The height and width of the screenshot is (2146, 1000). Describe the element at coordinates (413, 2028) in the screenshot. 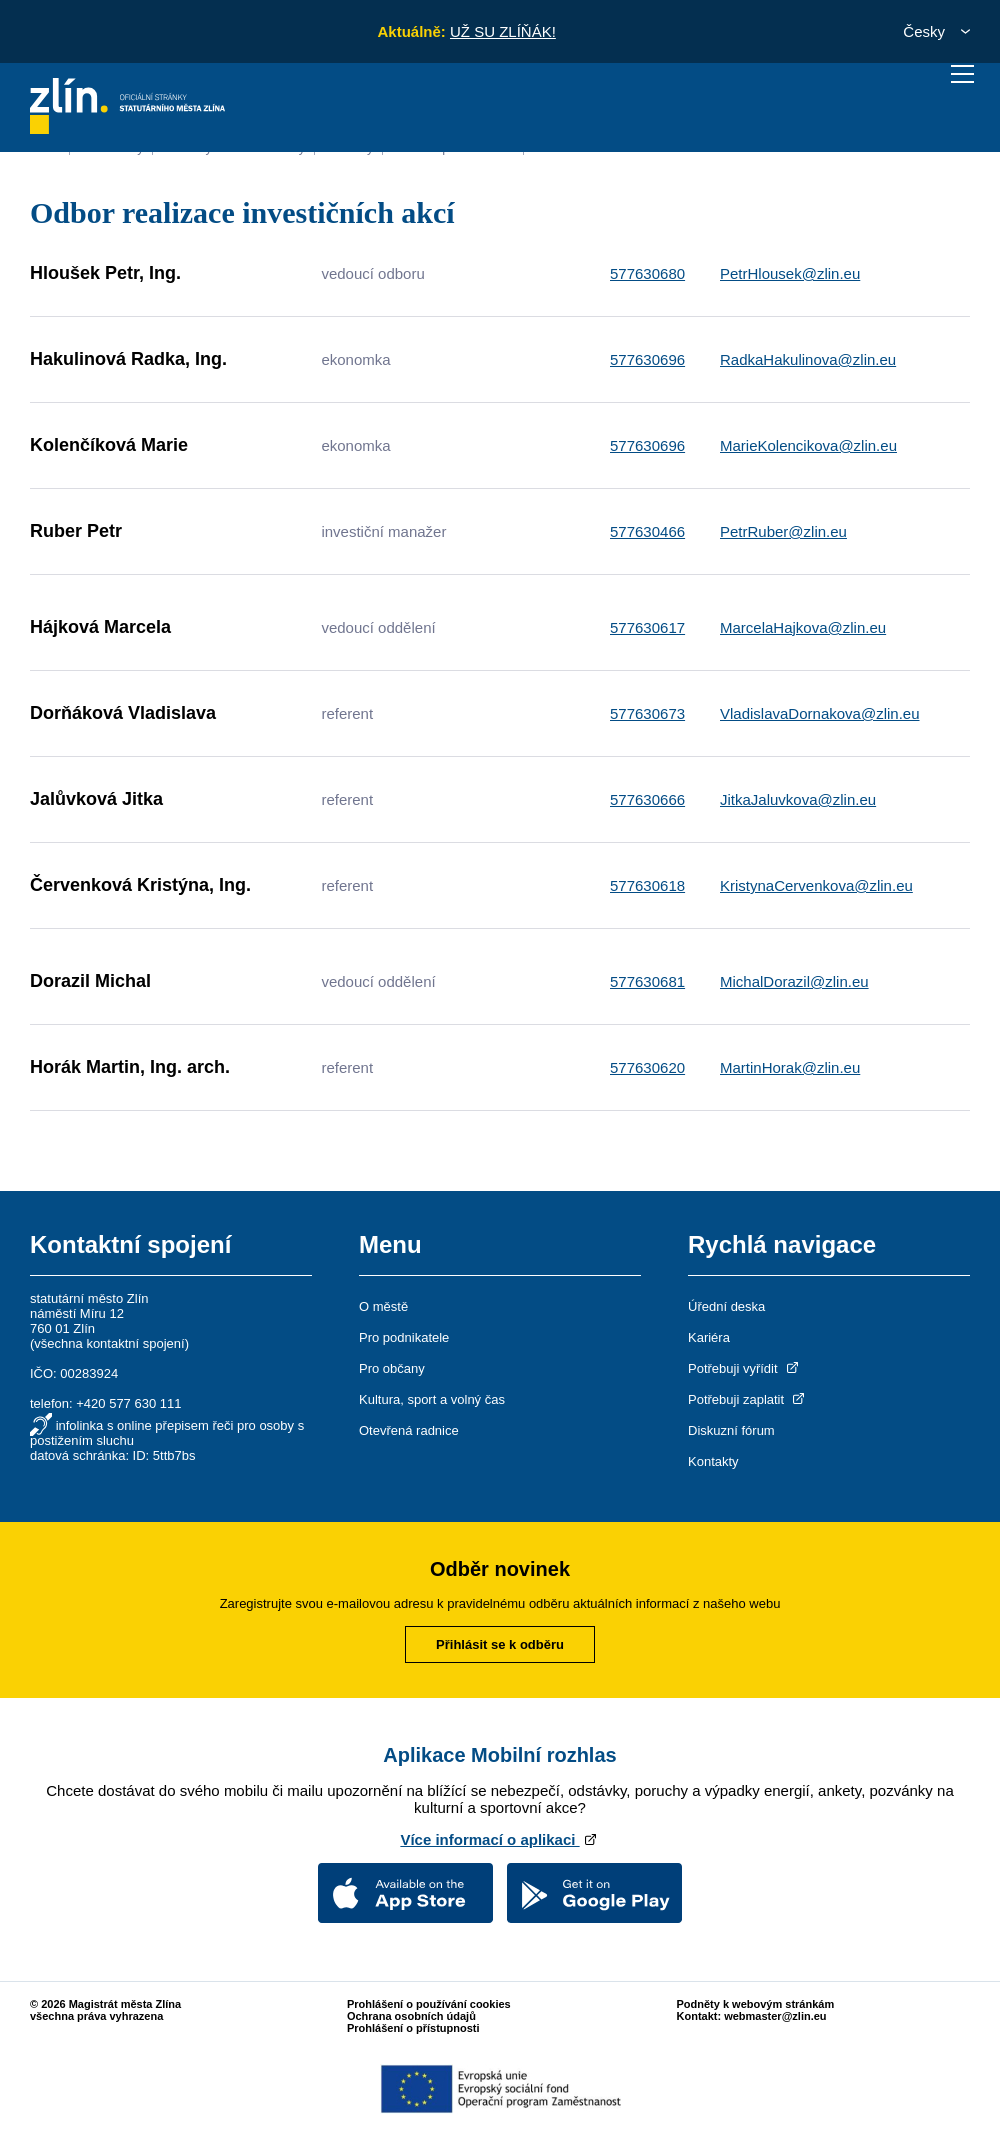

I see `Prohlášení o přístupnosti` at that location.